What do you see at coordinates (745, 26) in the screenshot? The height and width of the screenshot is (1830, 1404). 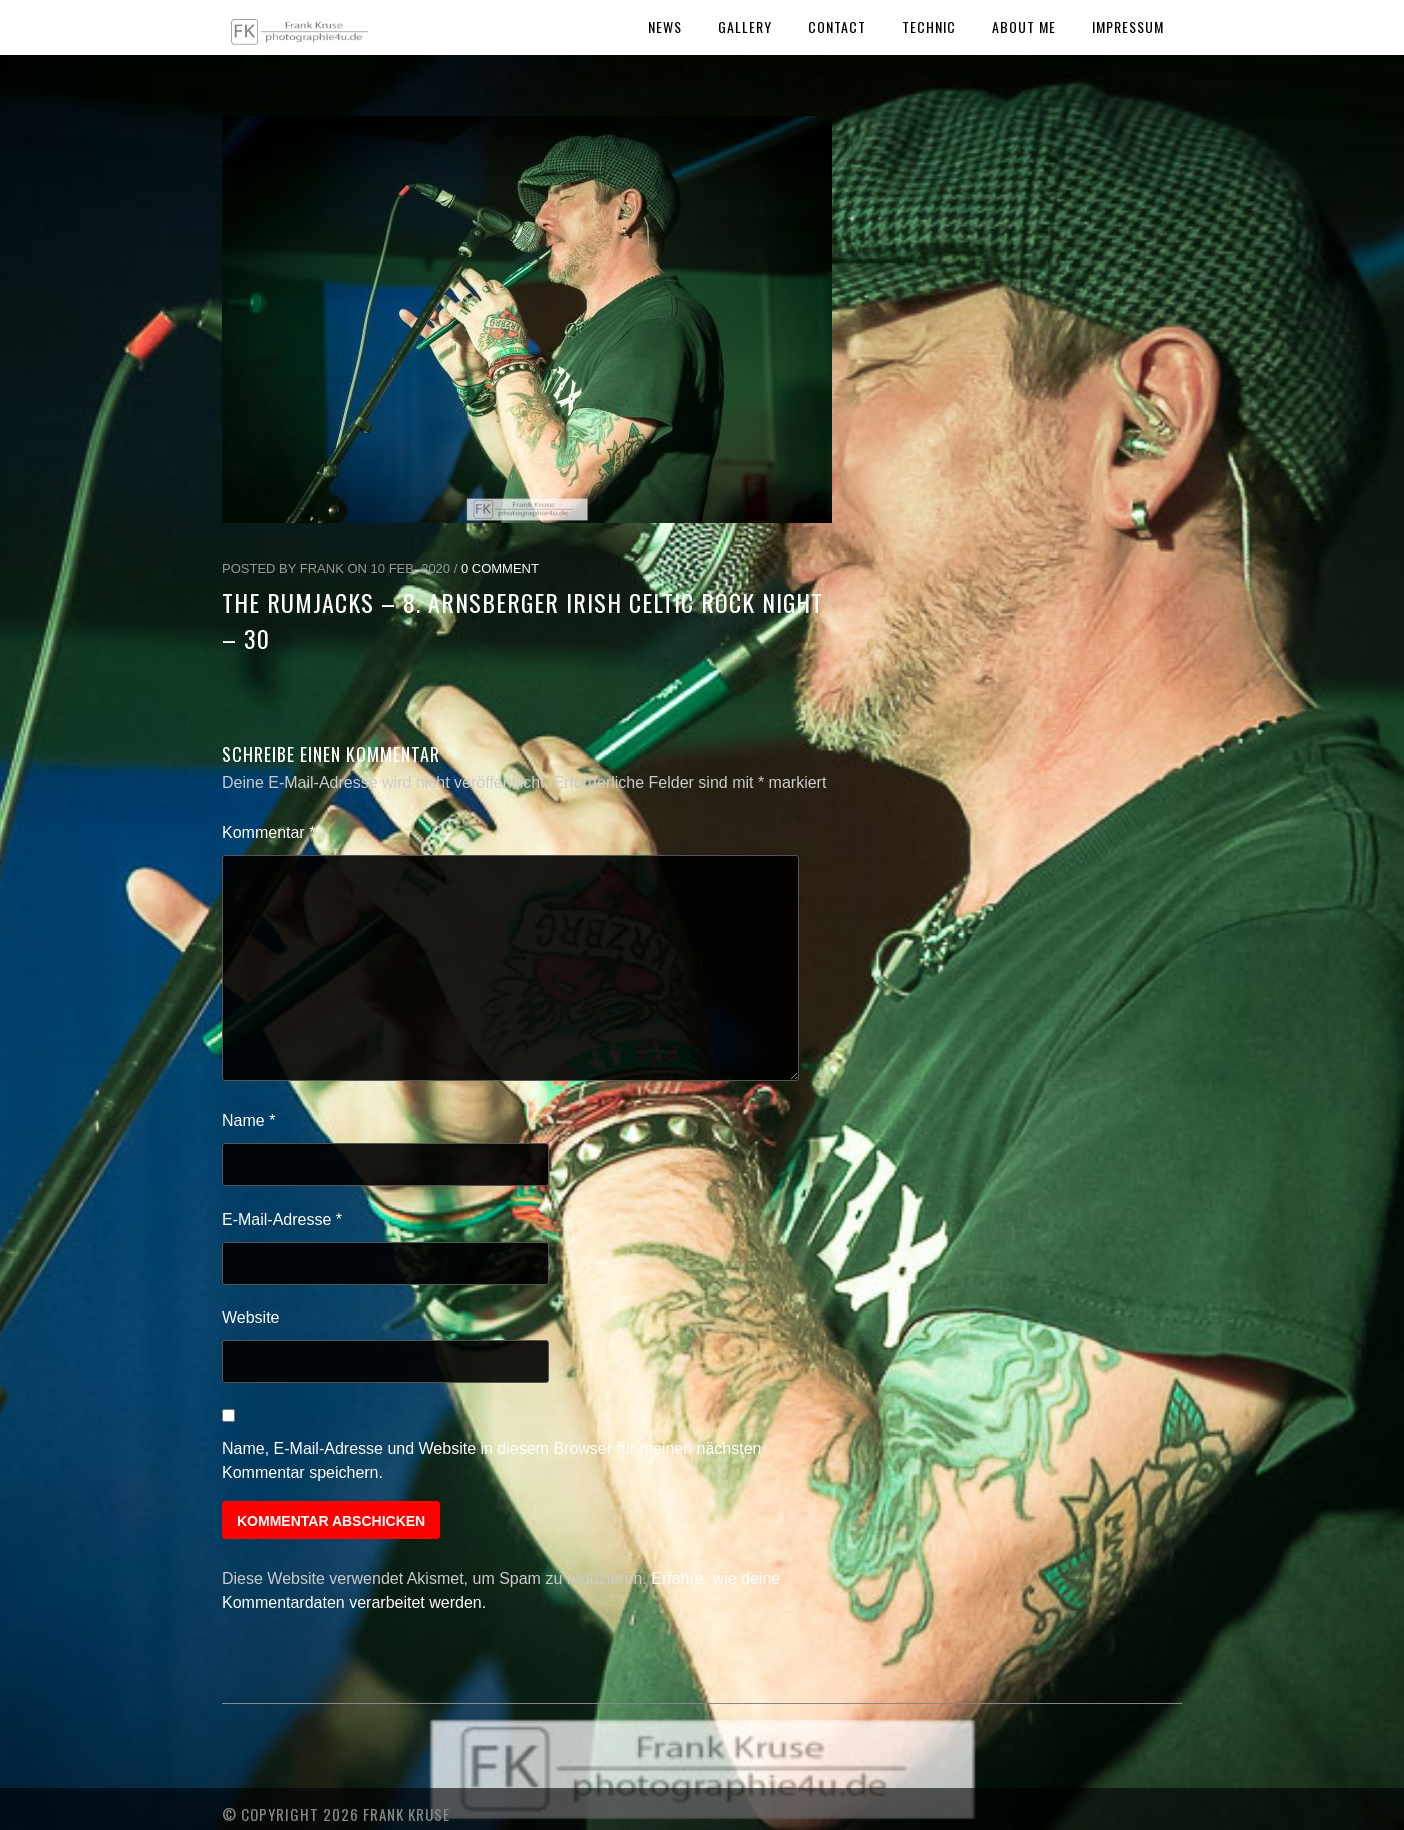 I see `Gallery` at bounding box center [745, 26].